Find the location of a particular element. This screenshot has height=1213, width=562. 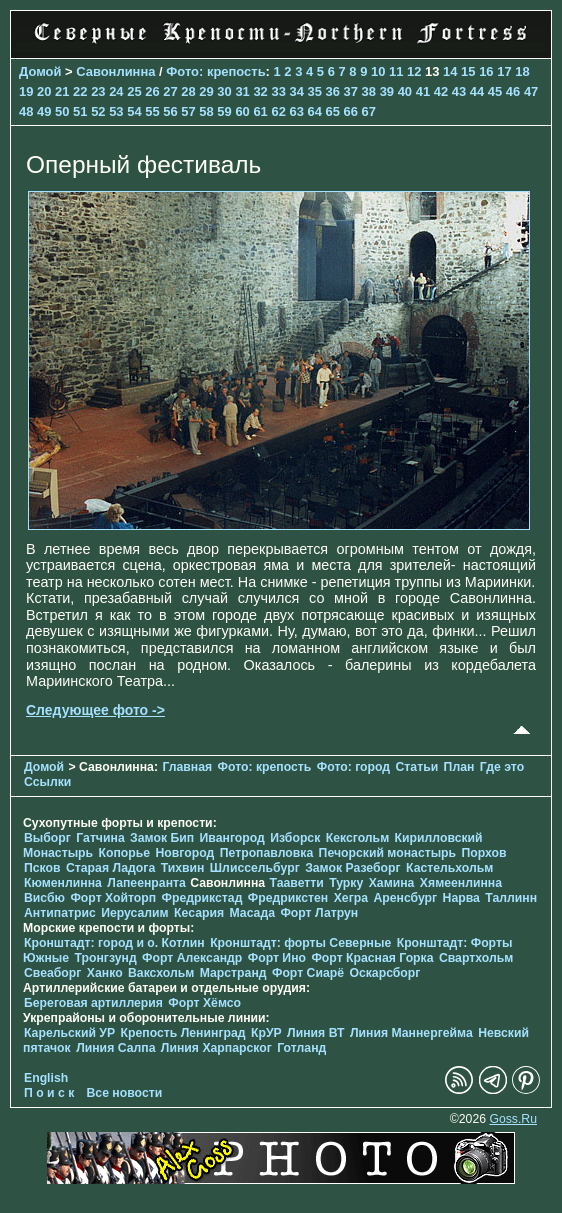

Савонлинна is located at coordinates (115, 71).